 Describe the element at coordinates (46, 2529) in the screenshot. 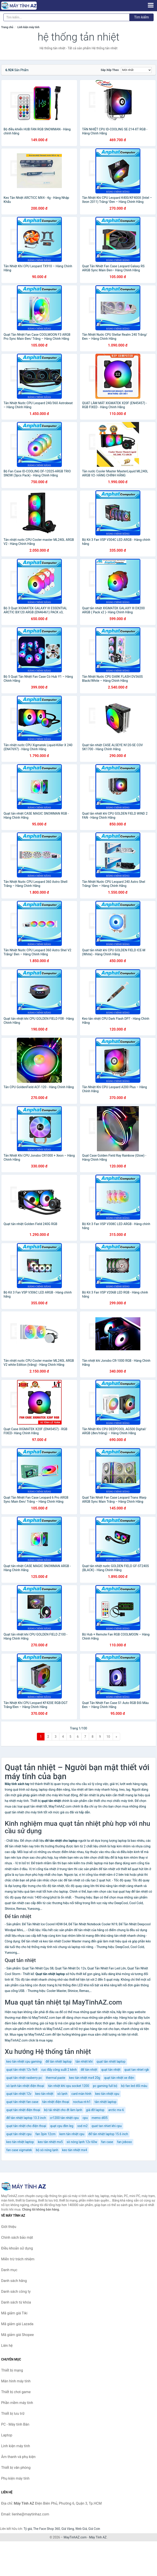

I see `The Face Shop 360` at that location.